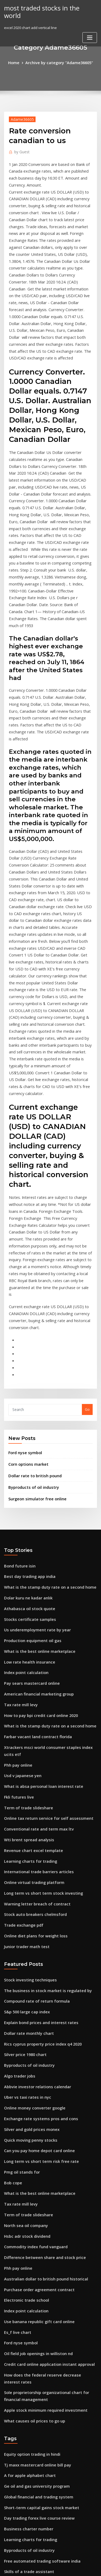 Image resolution: width=101 pixels, height=2576 pixels. I want to click on Best day trading app india, so click(27, 1384).